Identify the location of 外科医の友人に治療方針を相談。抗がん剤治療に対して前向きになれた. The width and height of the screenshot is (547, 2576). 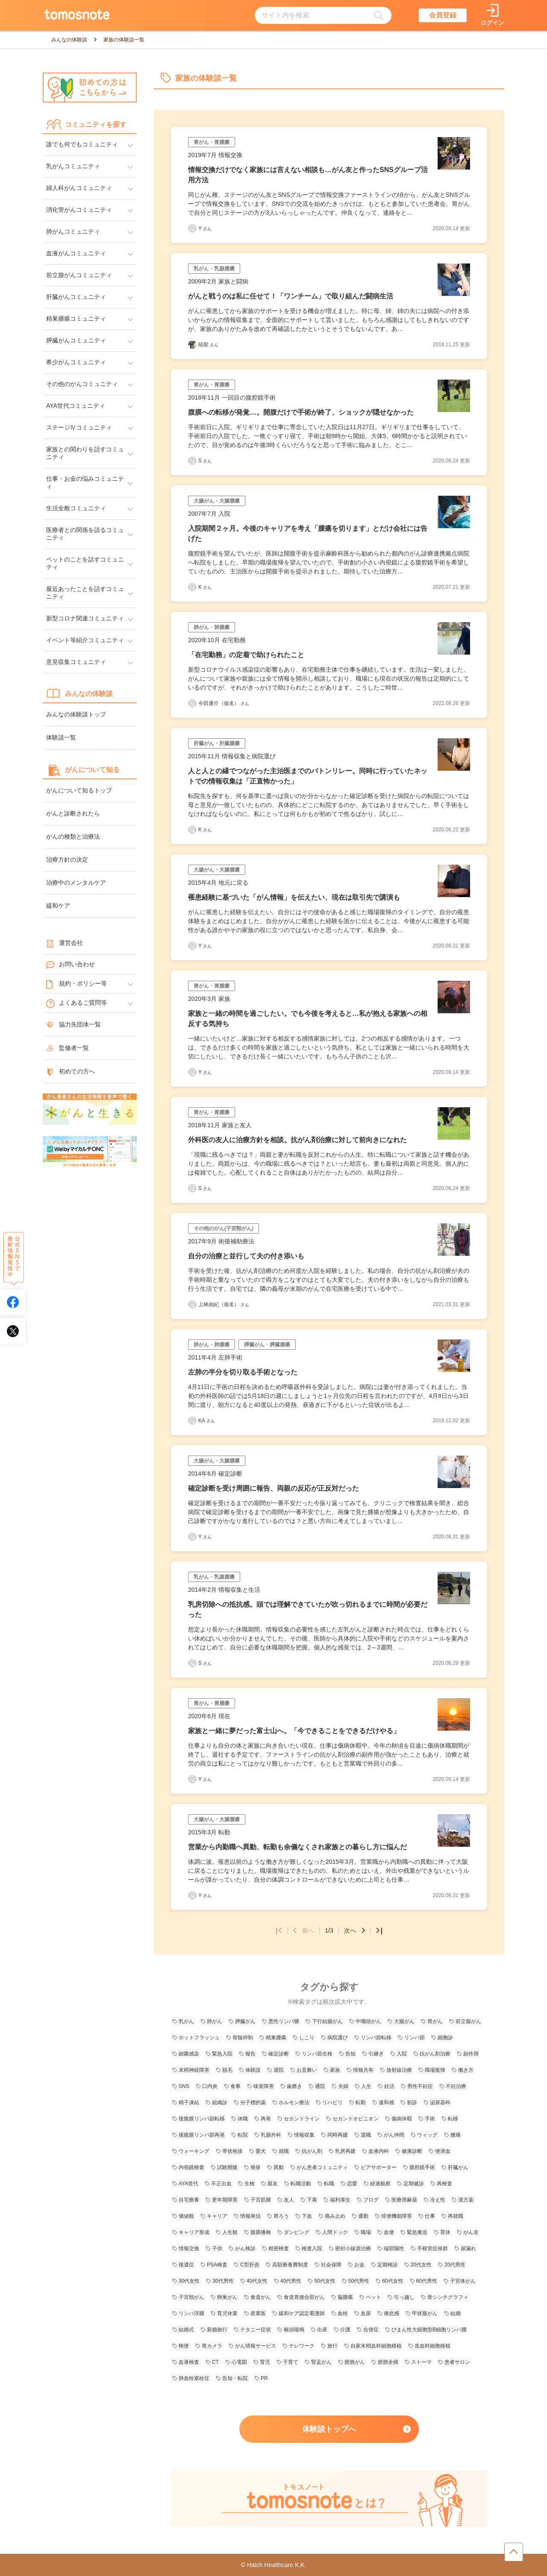
(297, 1139).